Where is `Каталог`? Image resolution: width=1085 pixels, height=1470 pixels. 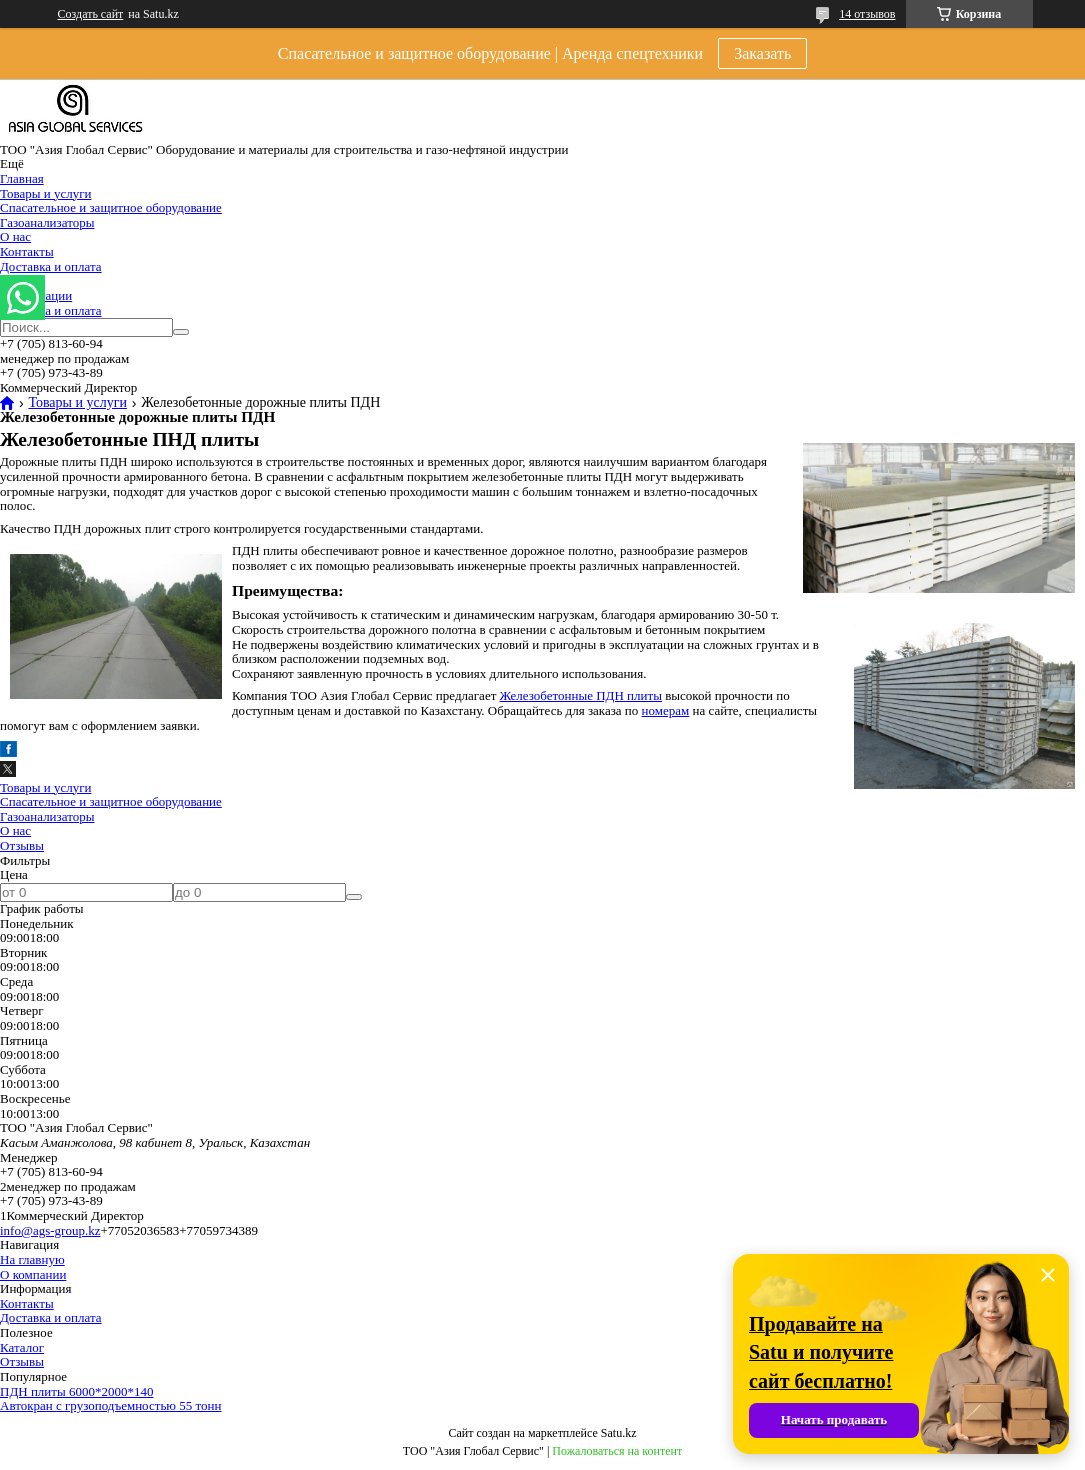 Каталог is located at coordinates (22, 1347).